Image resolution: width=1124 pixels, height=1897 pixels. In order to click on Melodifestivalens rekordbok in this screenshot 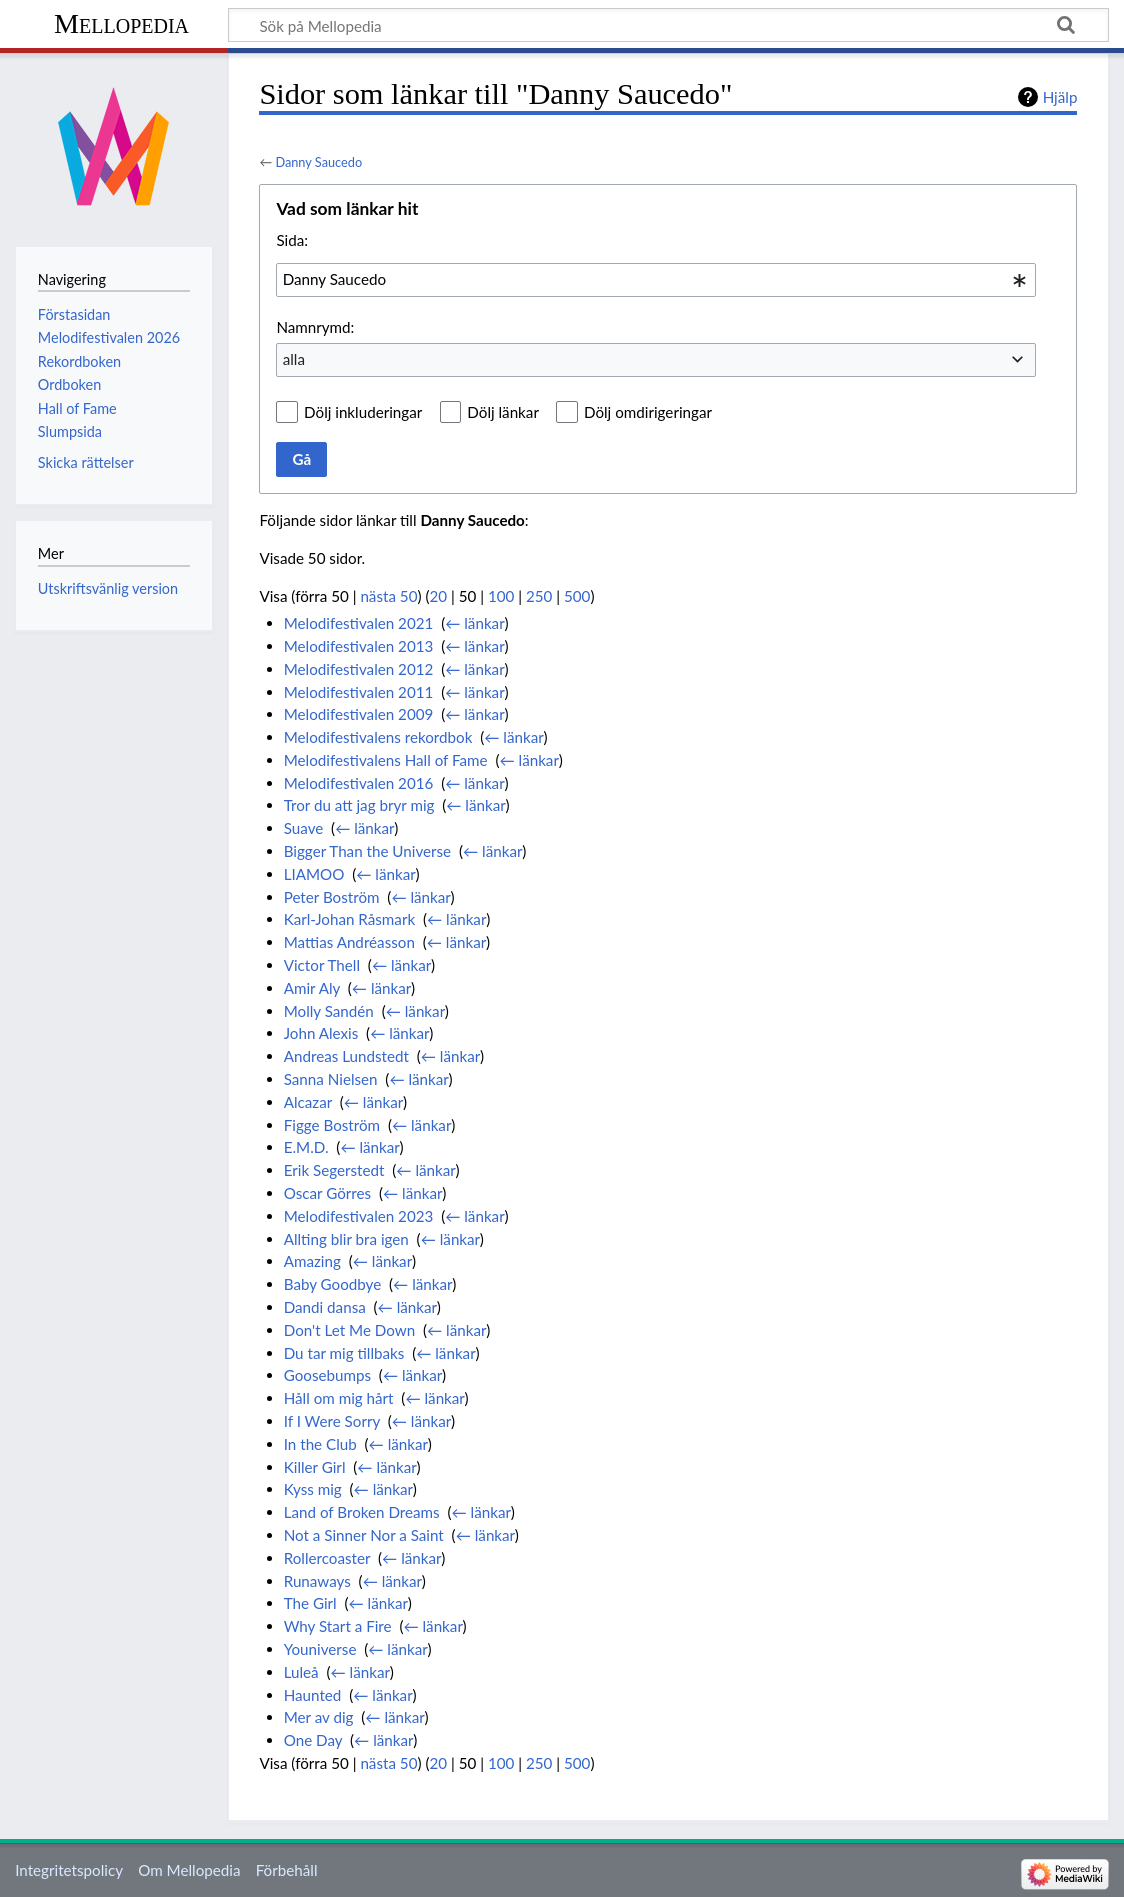, I will do `click(378, 737)`.